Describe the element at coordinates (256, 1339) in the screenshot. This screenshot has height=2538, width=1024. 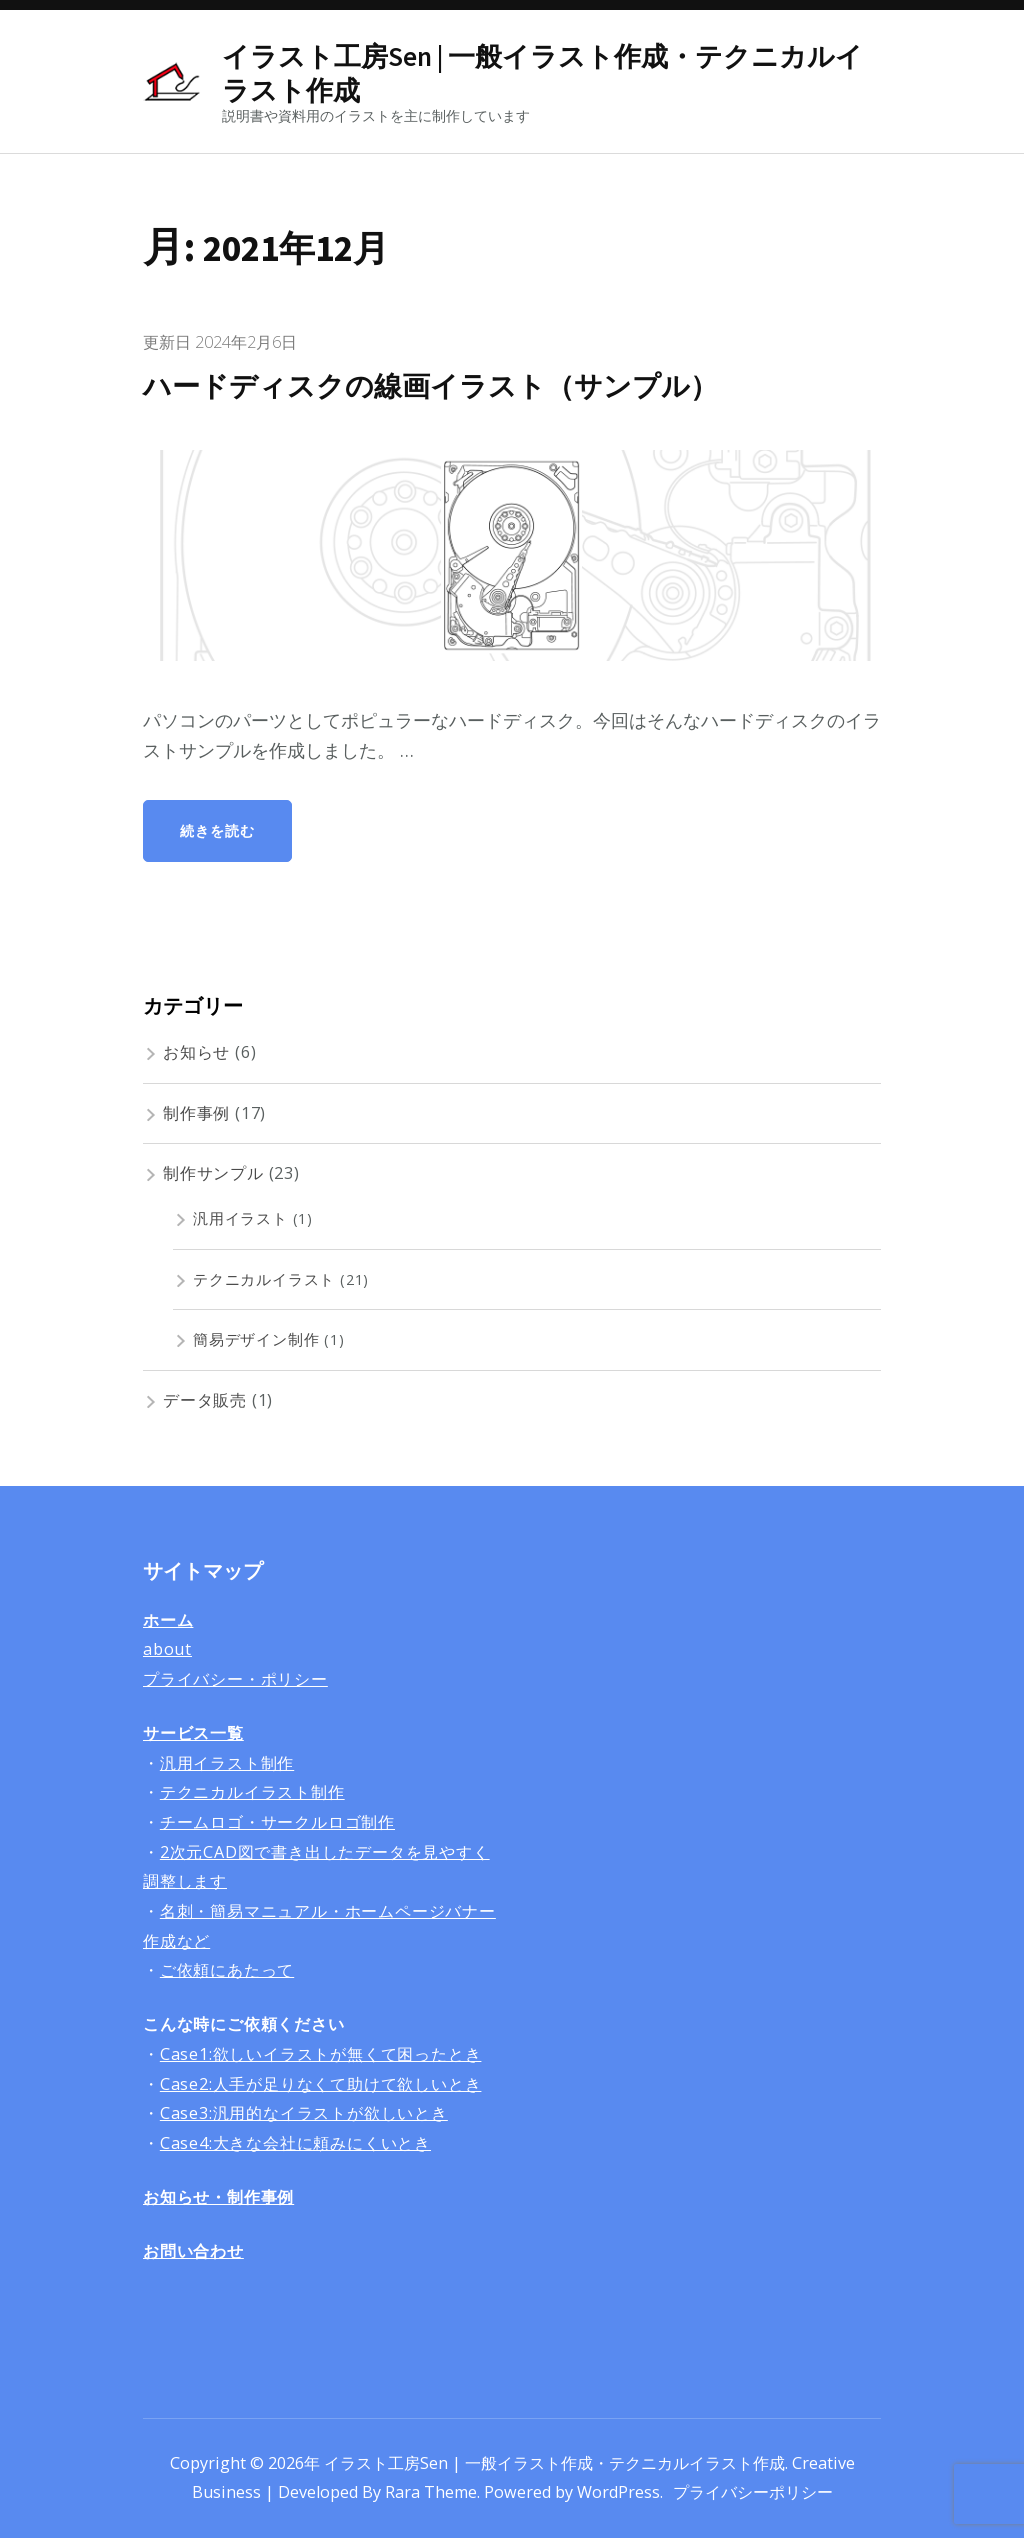
I see `簡易デザイン制作` at that location.